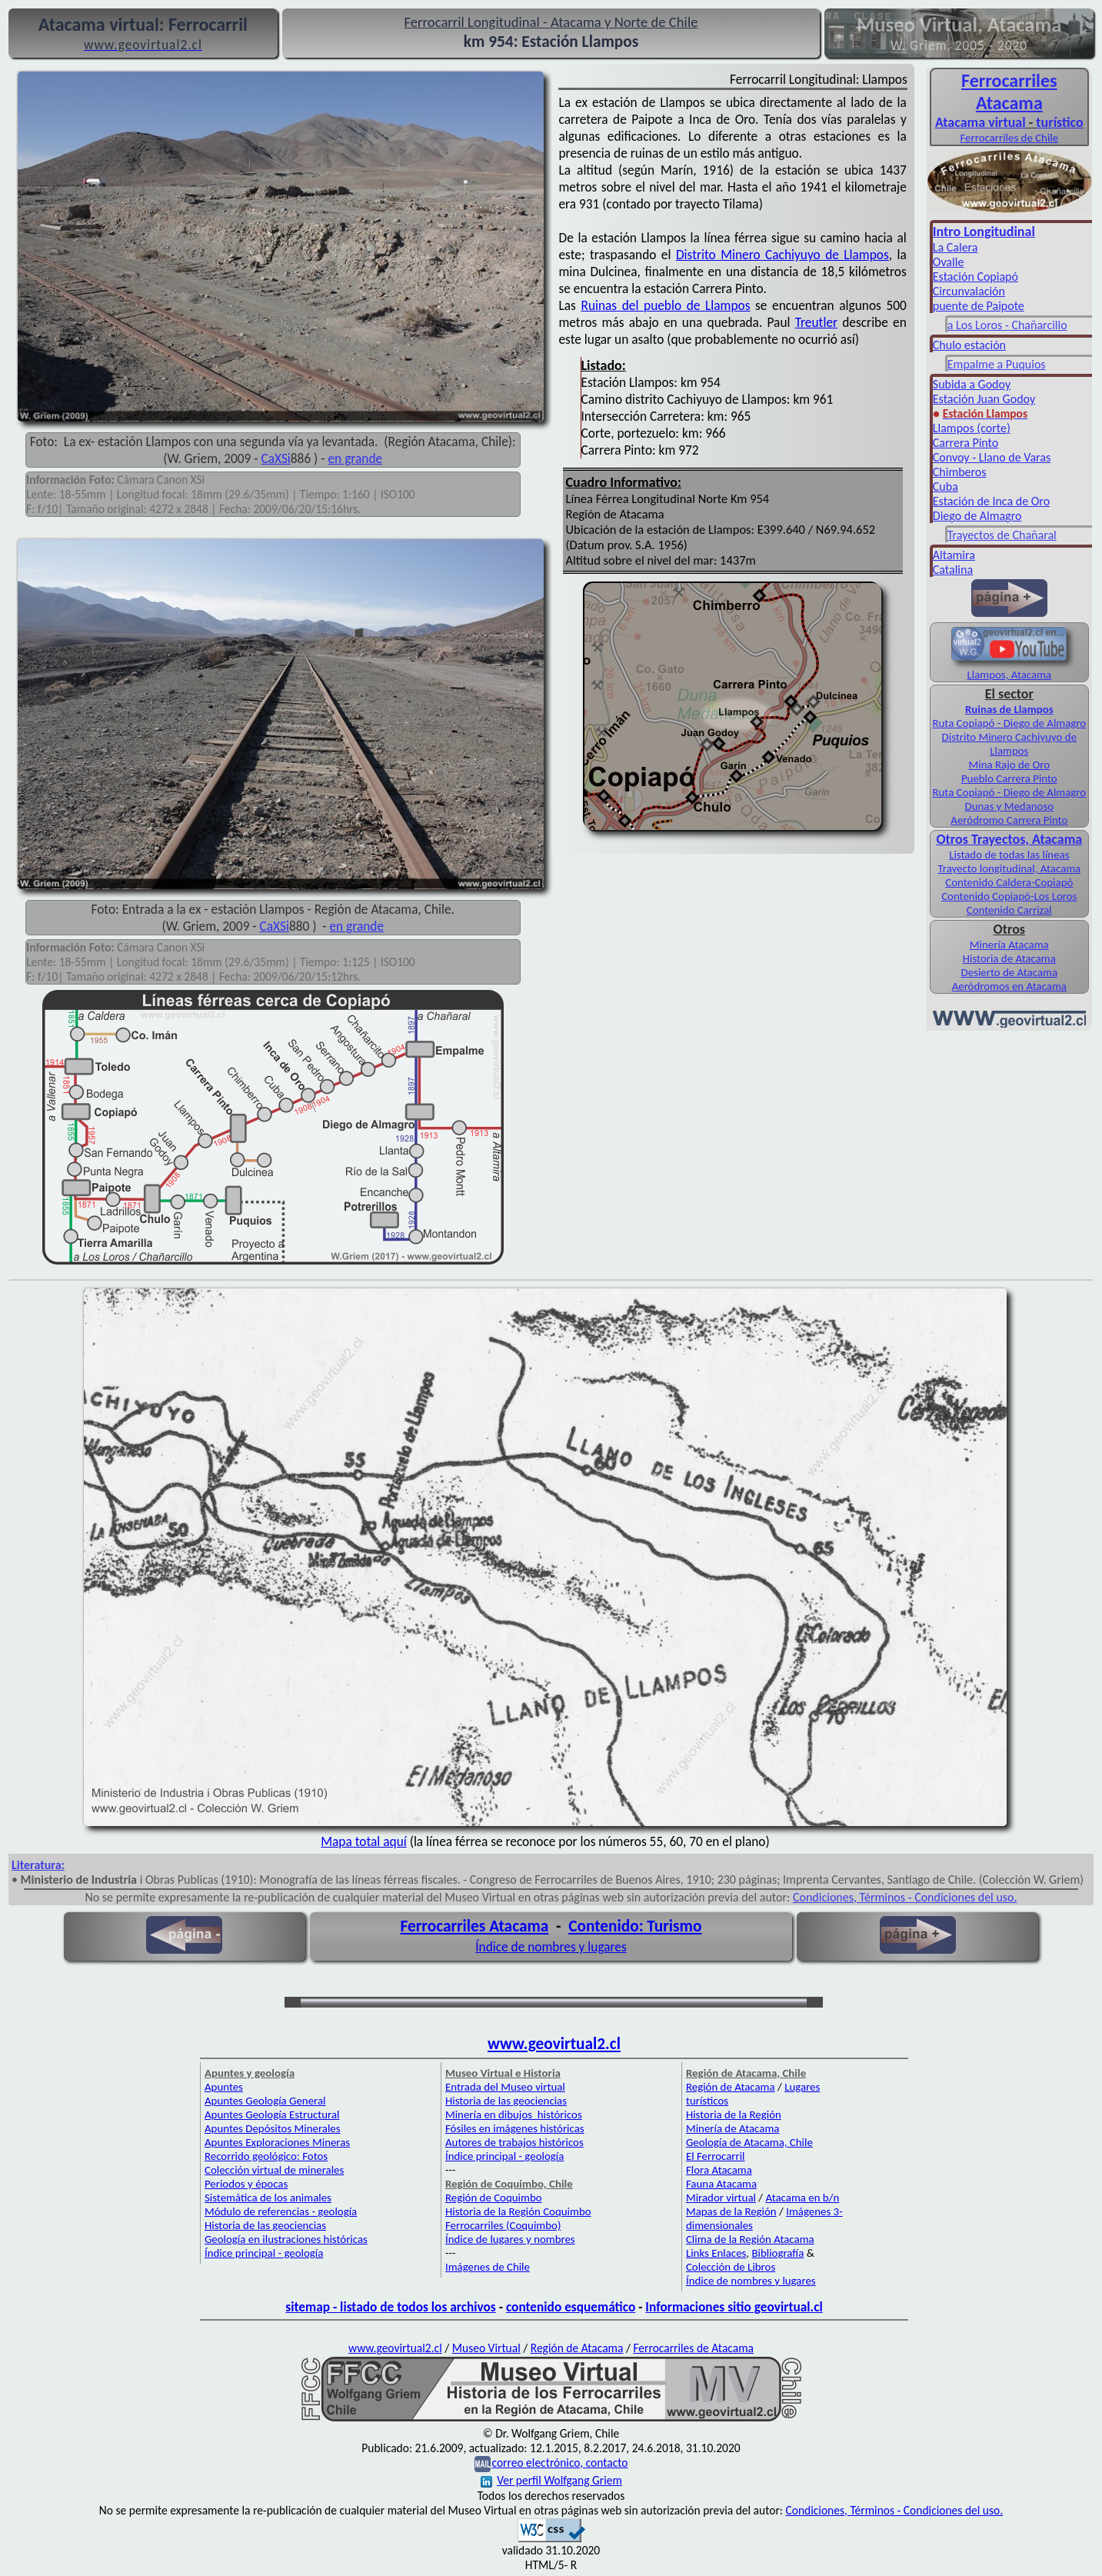 The image size is (1102, 2576). What do you see at coordinates (715, 2156) in the screenshot?
I see `El Ferrocarril` at bounding box center [715, 2156].